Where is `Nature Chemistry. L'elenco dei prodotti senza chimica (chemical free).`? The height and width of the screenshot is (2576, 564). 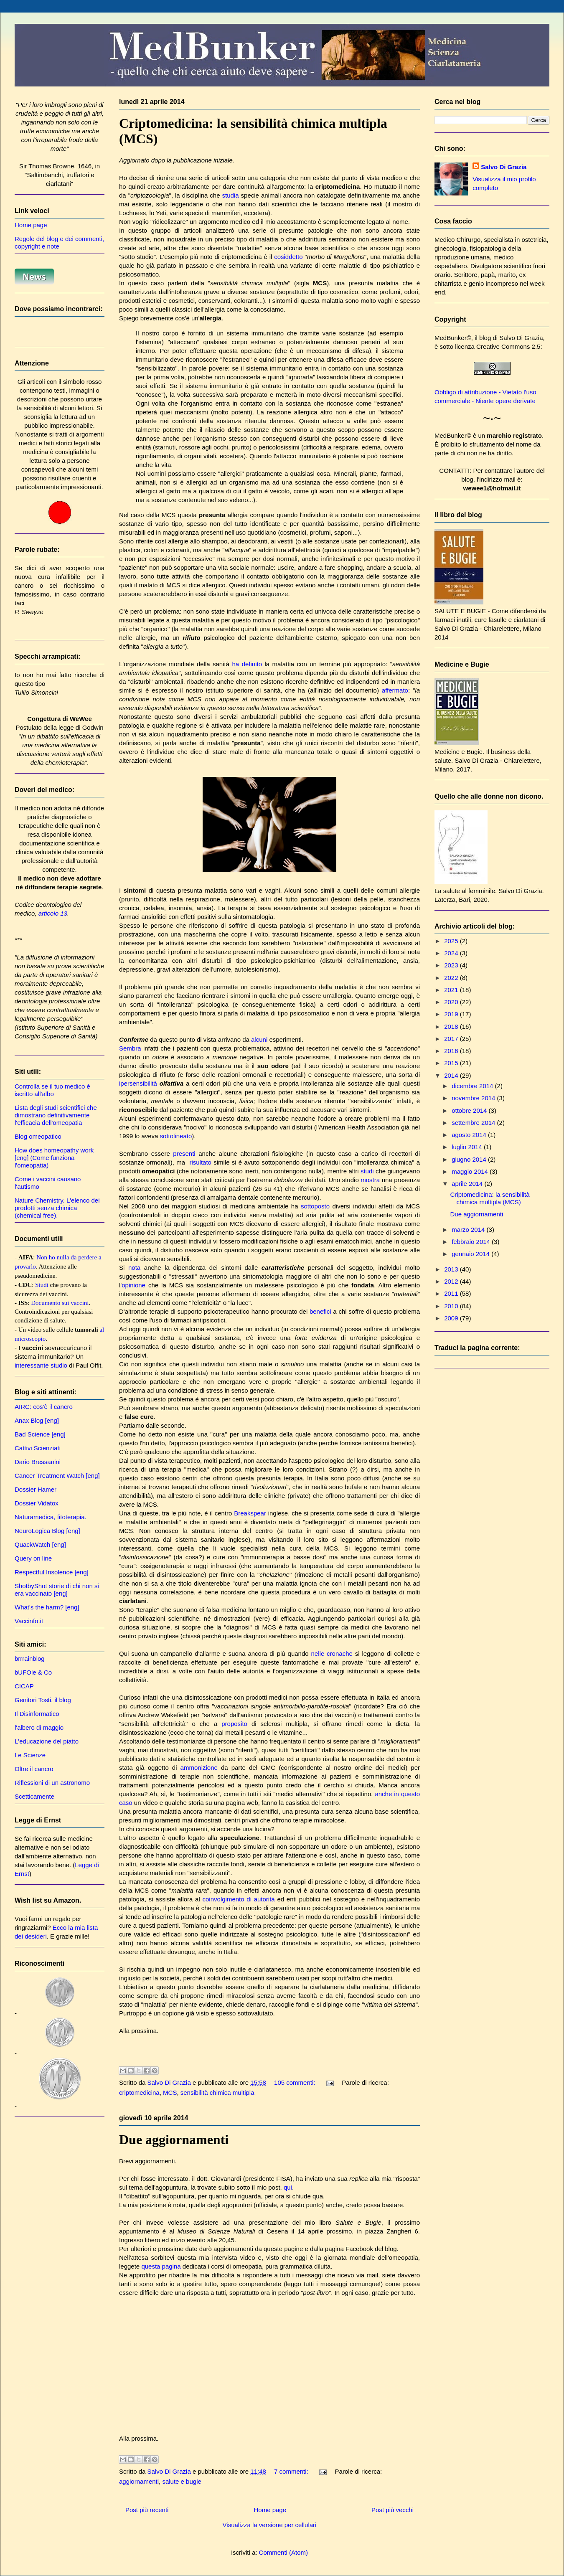 Nature Chemistry. L'elenco dei prodotti senza chimica (chemical free). is located at coordinates (57, 1208).